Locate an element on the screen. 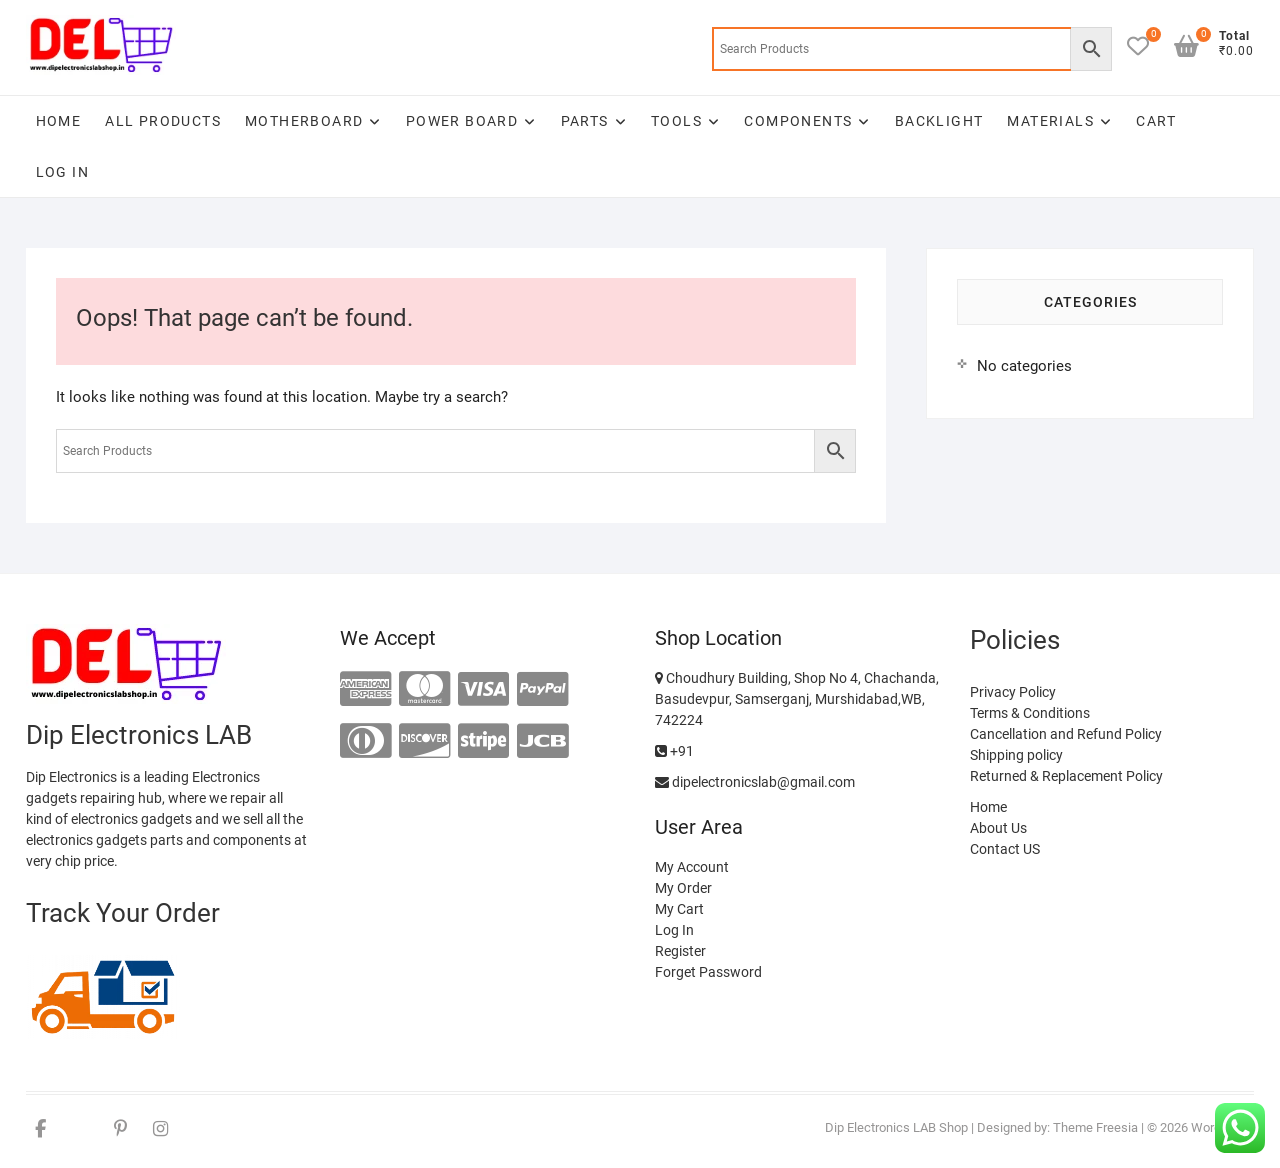  Tools is located at coordinates (676, 121).